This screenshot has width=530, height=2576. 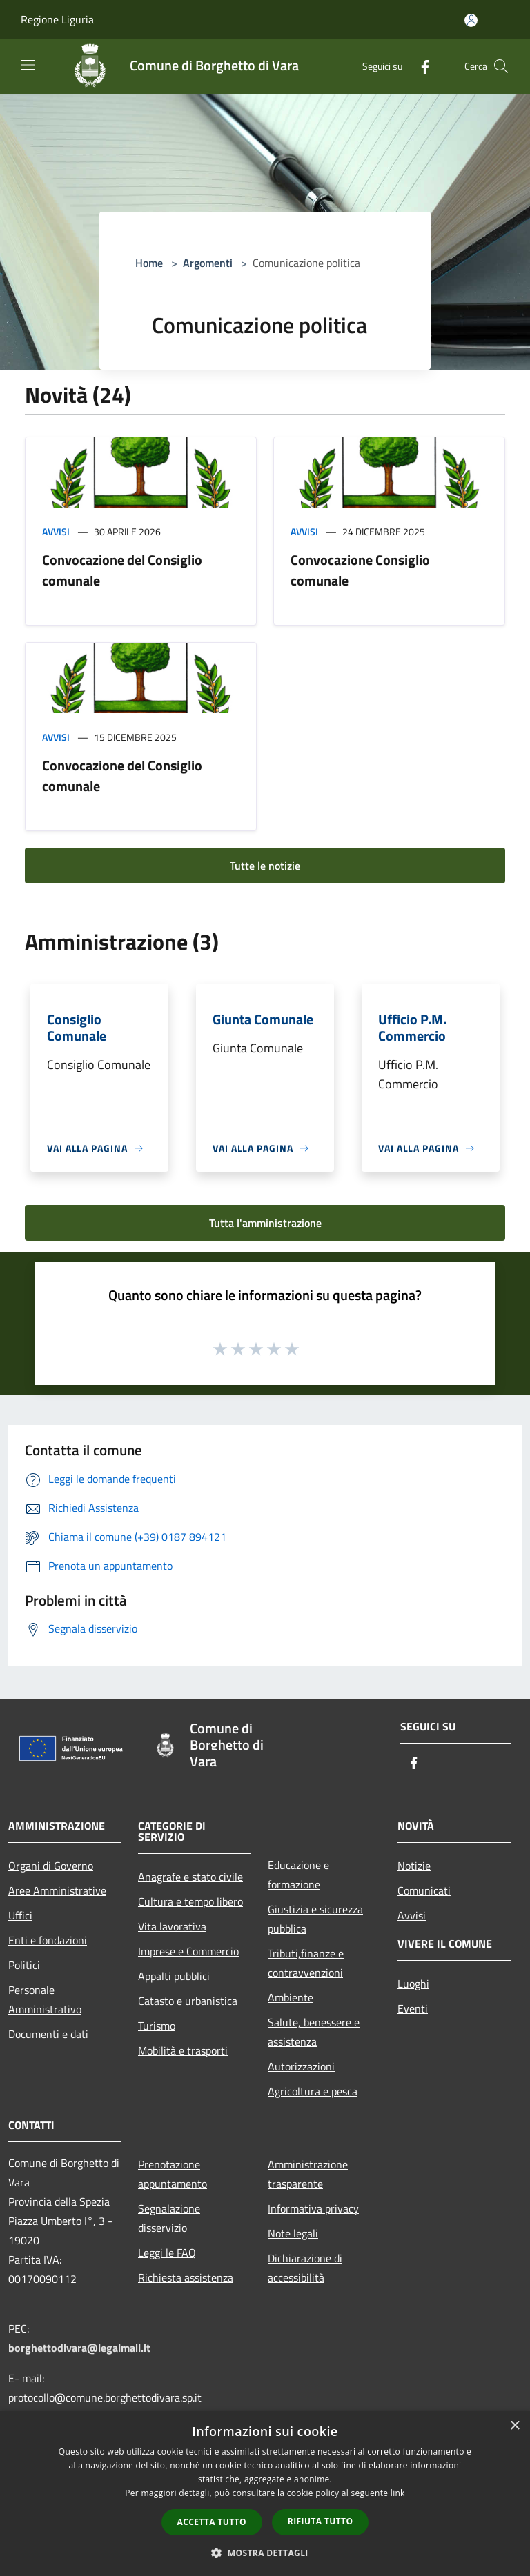 I want to click on Amministrazione trasparente, so click(x=308, y=2174).